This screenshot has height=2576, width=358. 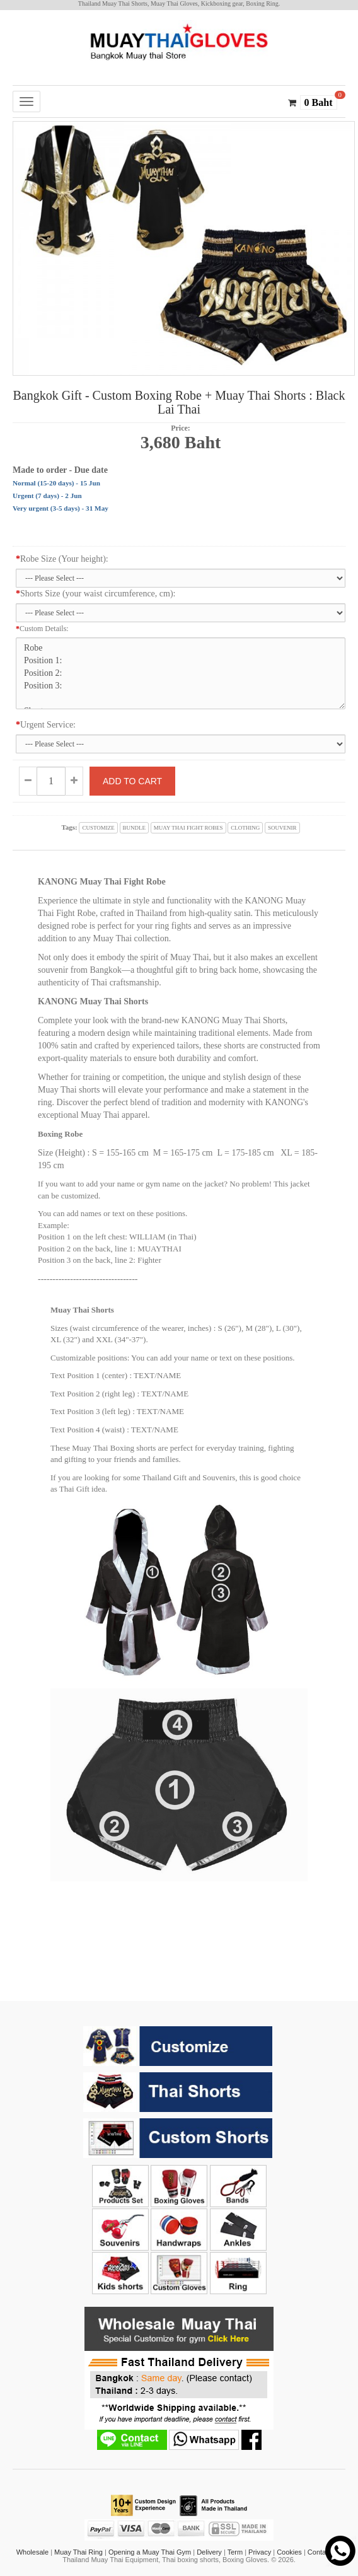 What do you see at coordinates (46, 724) in the screenshot?
I see `Urgent Service:` at bounding box center [46, 724].